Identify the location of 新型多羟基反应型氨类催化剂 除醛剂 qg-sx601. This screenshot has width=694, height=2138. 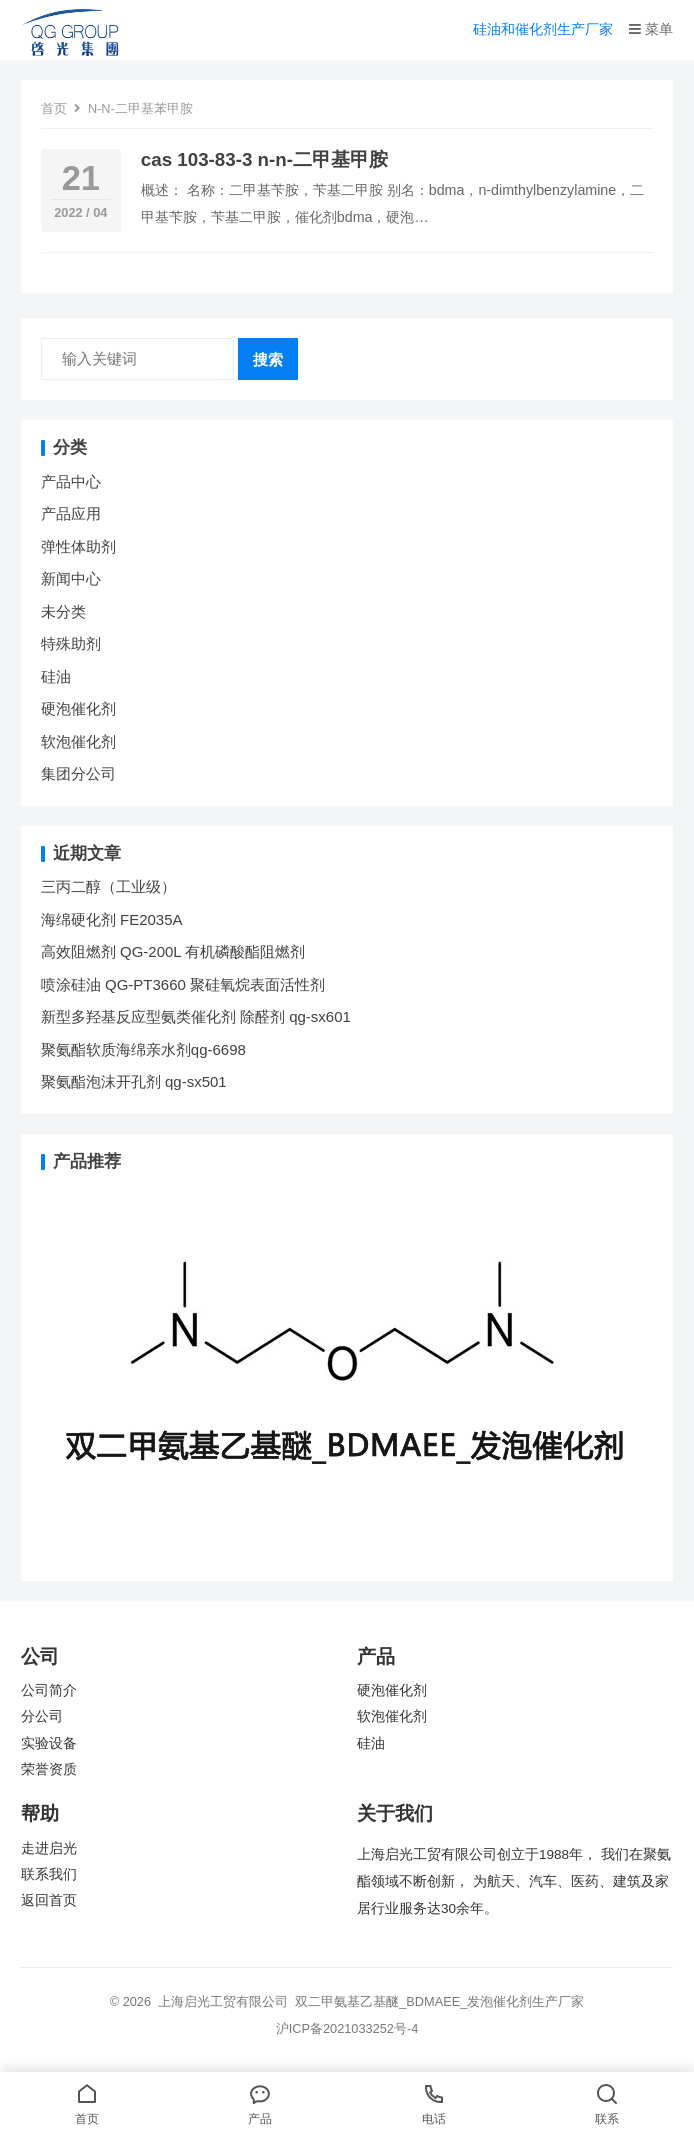
(198, 1016).